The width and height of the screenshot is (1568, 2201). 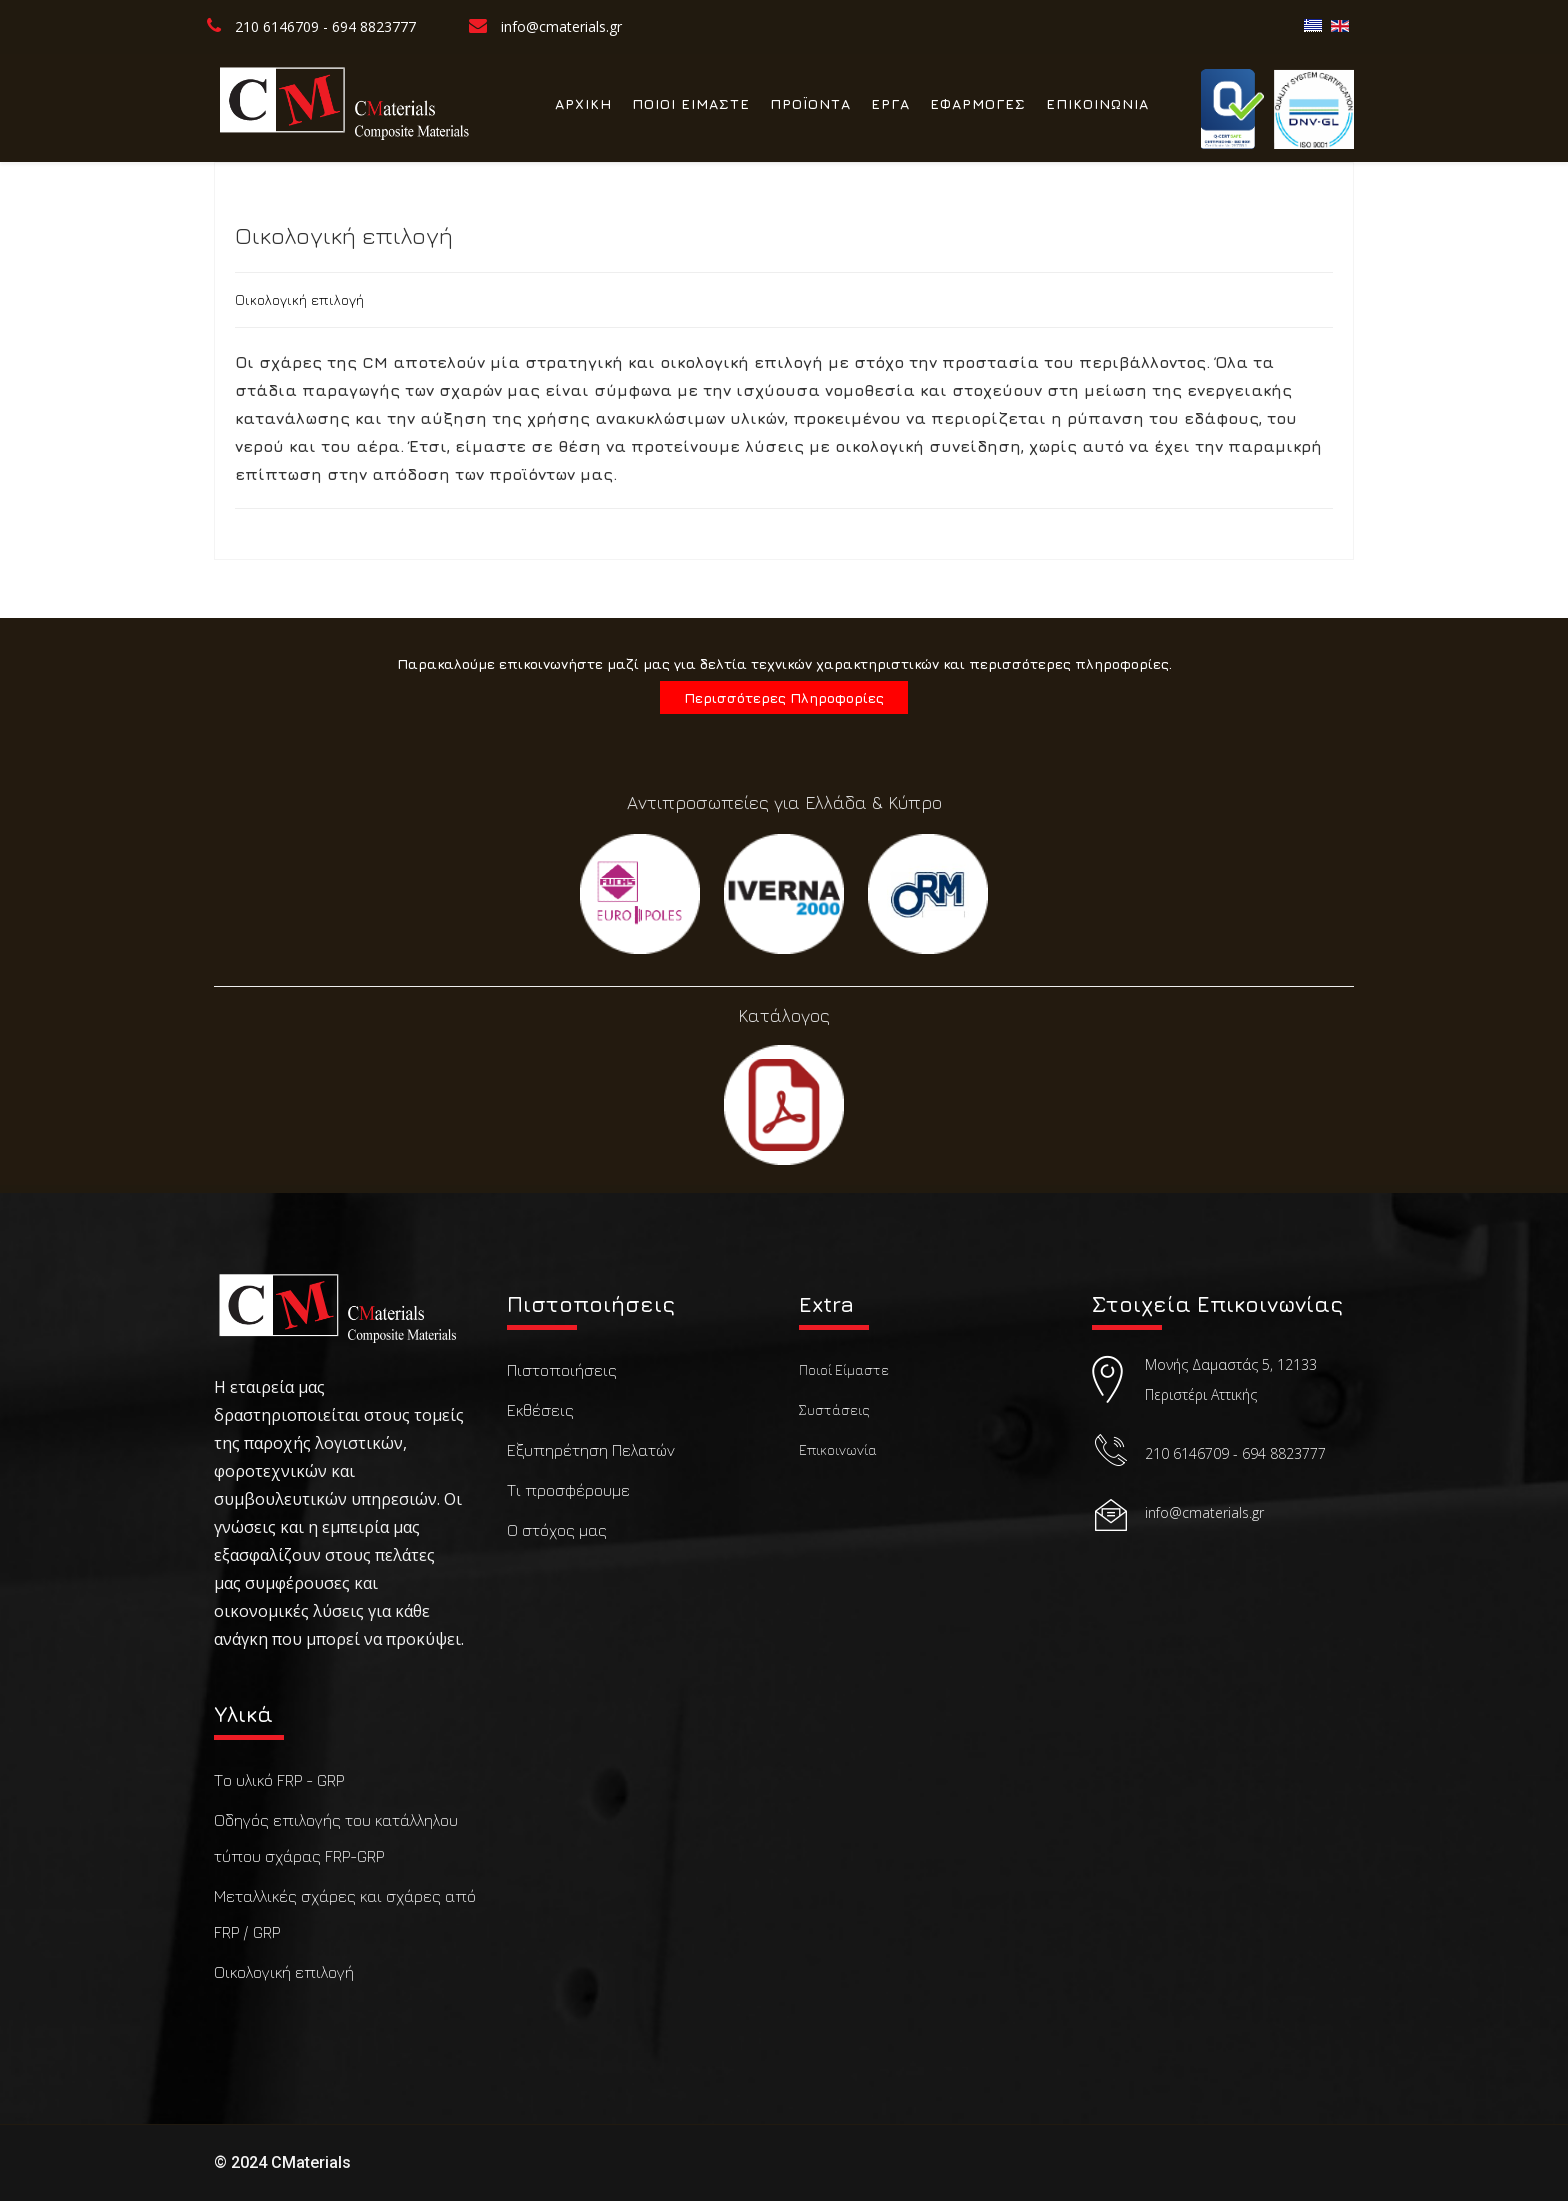 What do you see at coordinates (562, 1370) in the screenshot?
I see `Πιστοποιήσεις` at bounding box center [562, 1370].